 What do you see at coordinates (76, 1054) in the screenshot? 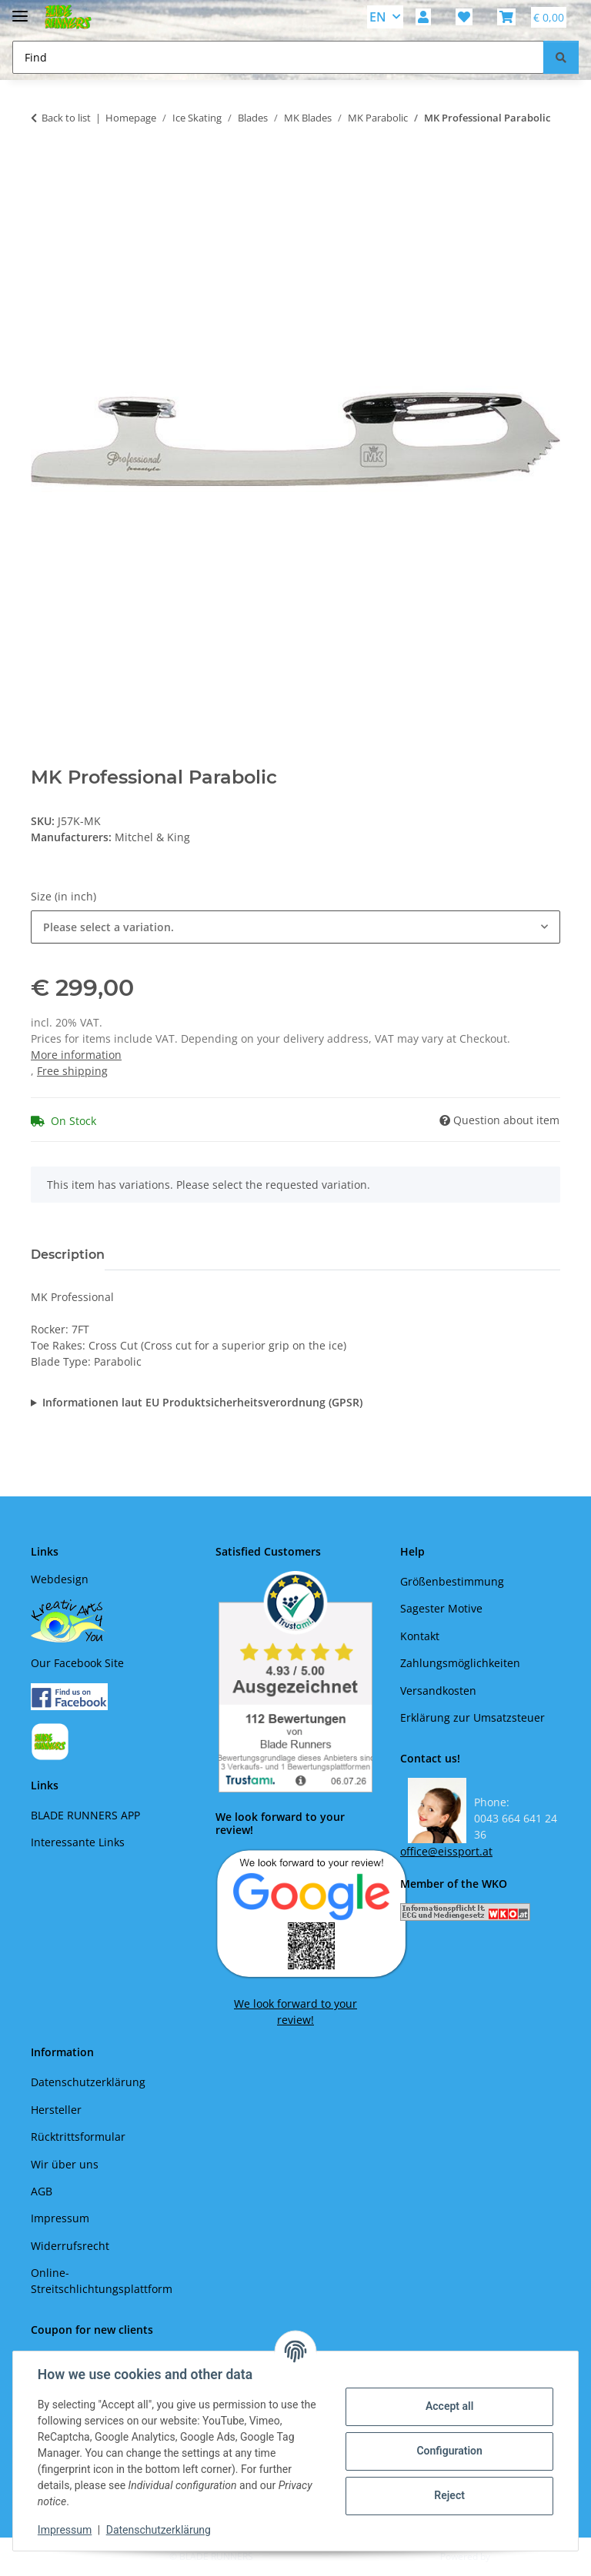
I see `More information` at bounding box center [76, 1054].